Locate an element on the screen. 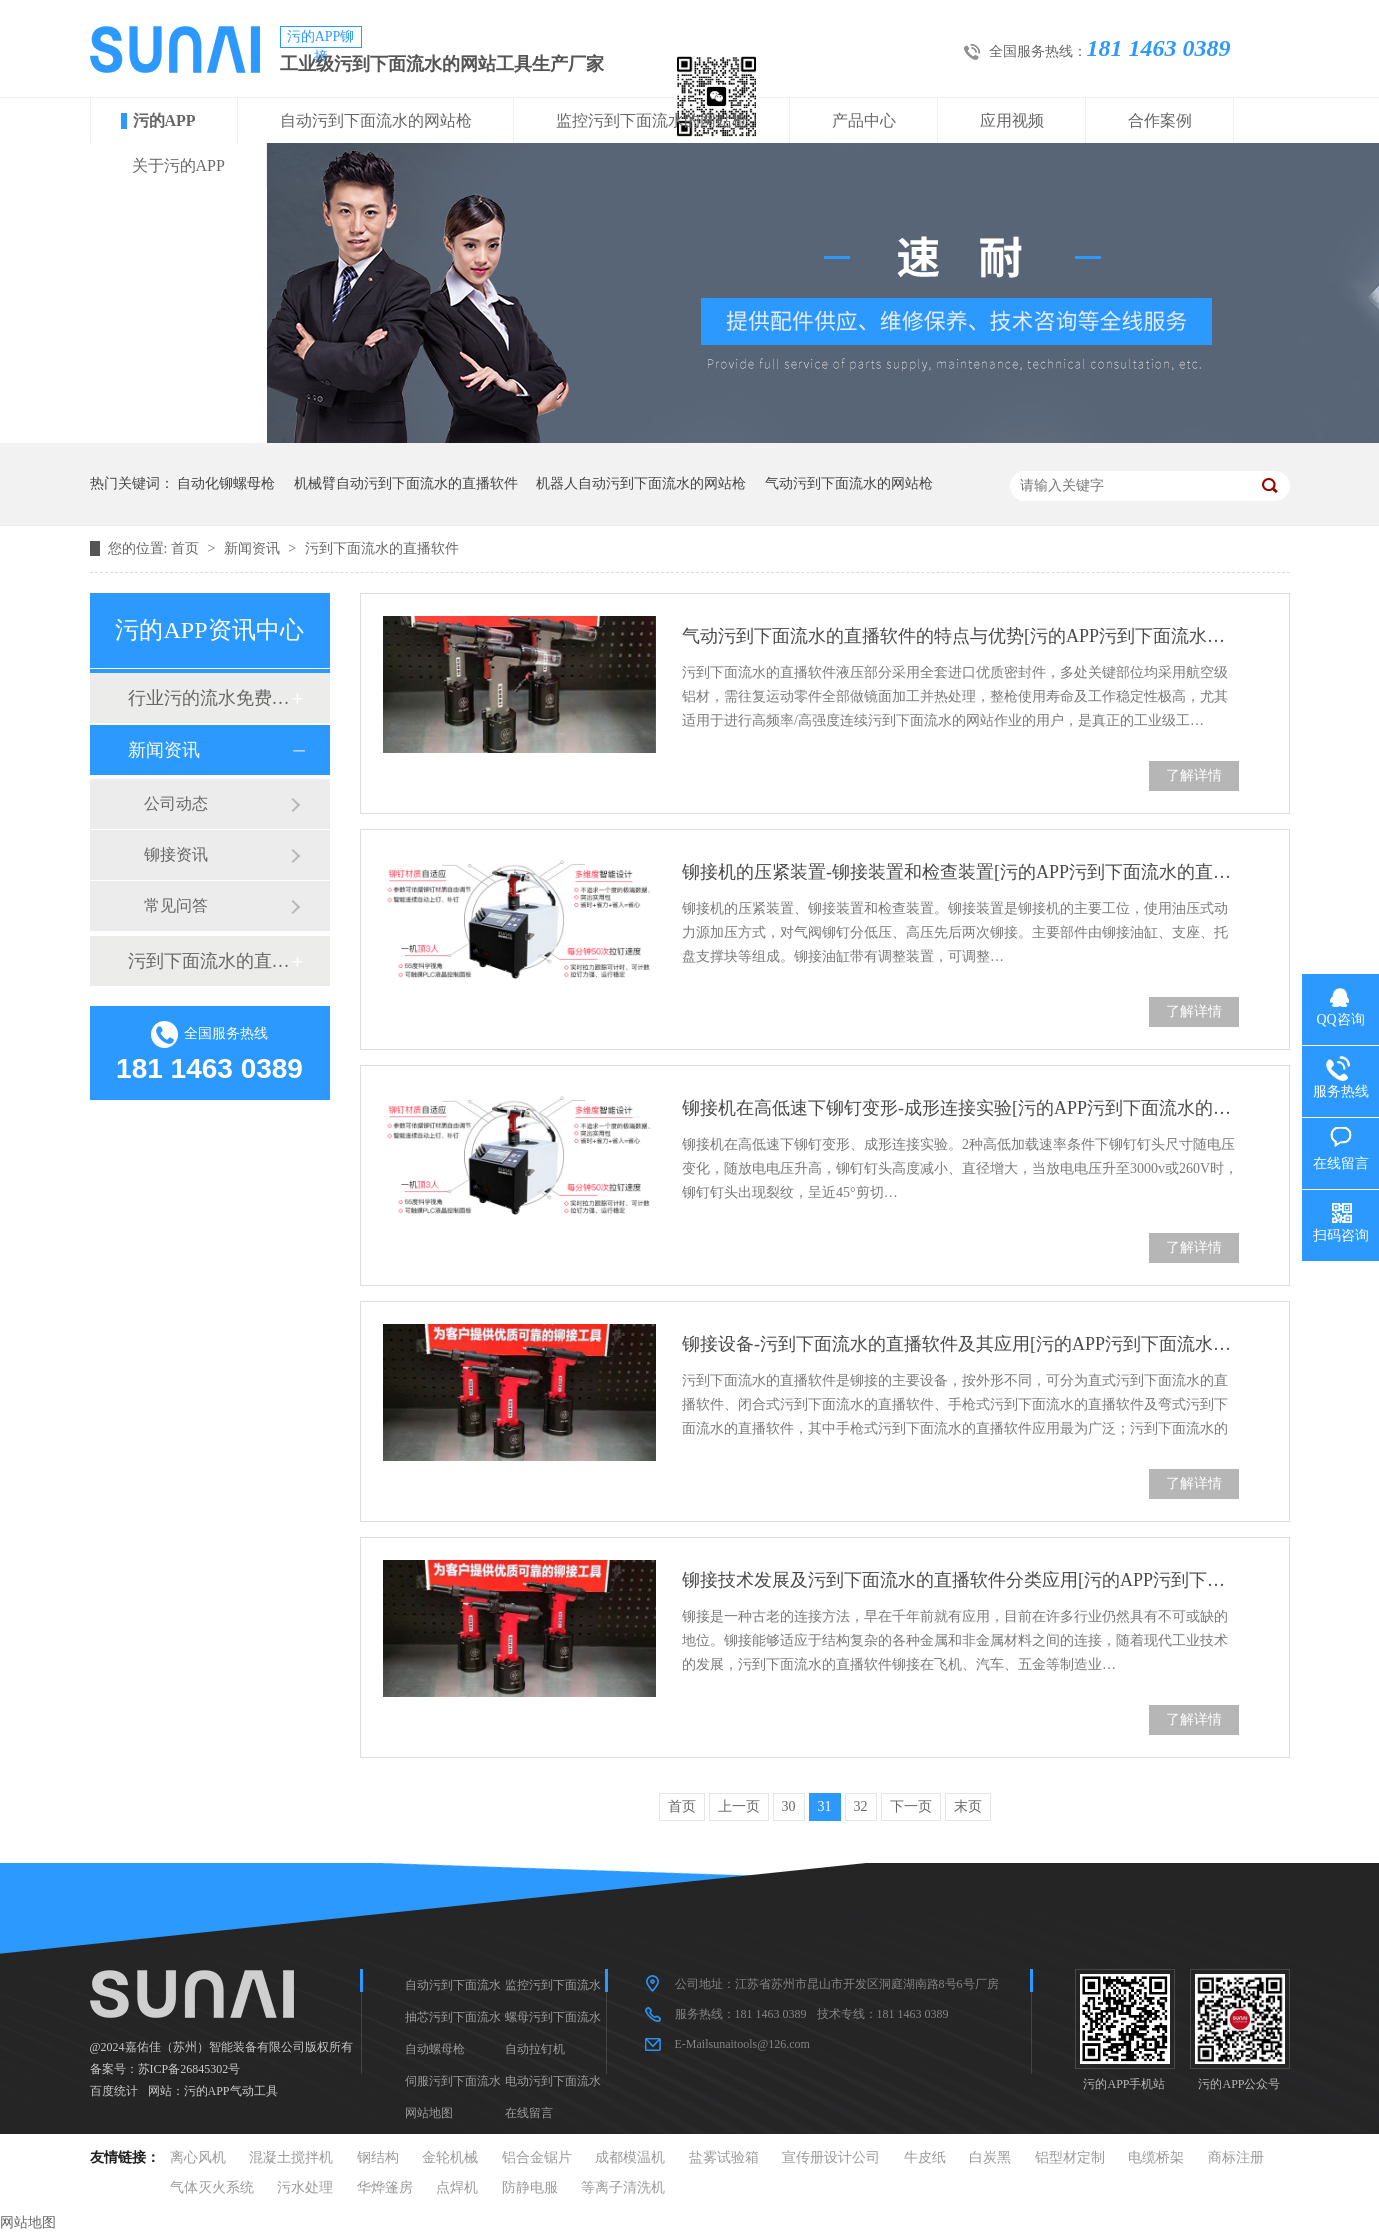 The width and height of the screenshot is (1379, 2234). 宣传册设计公司 is located at coordinates (831, 2157).